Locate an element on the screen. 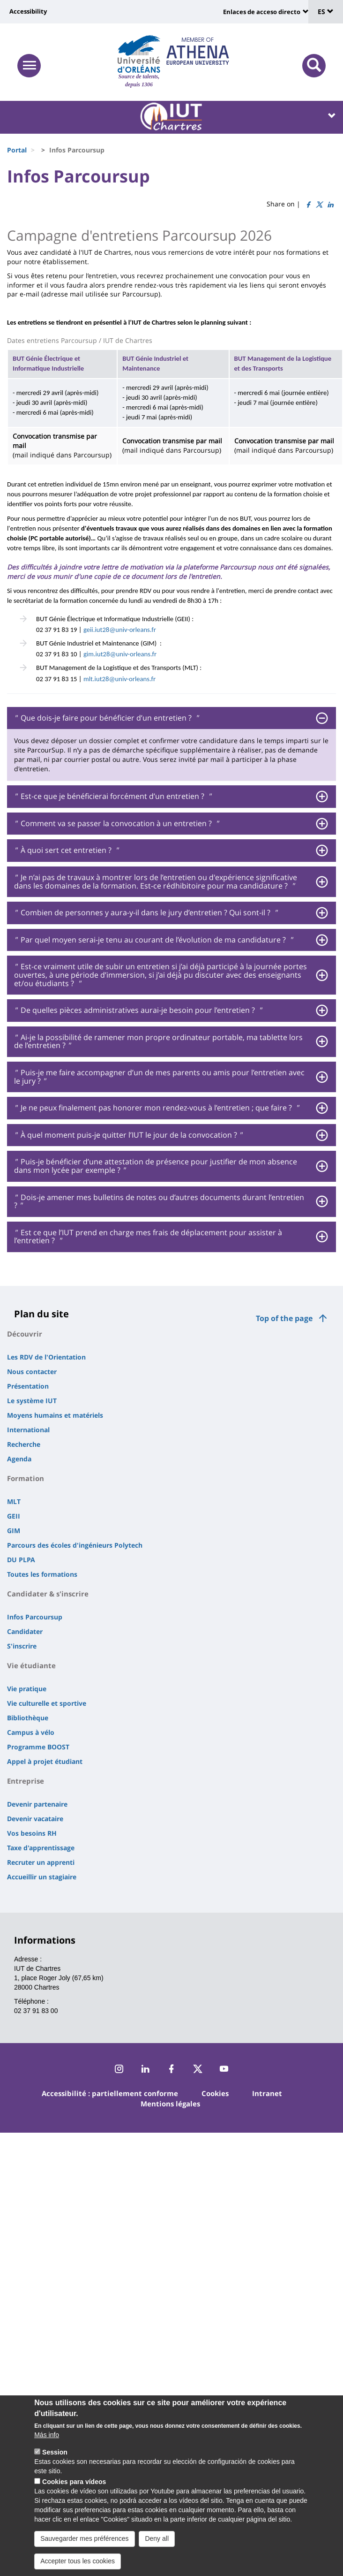 The height and width of the screenshot is (2576, 343). Enlaces de acceso directo is located at coordinates (261, 12).